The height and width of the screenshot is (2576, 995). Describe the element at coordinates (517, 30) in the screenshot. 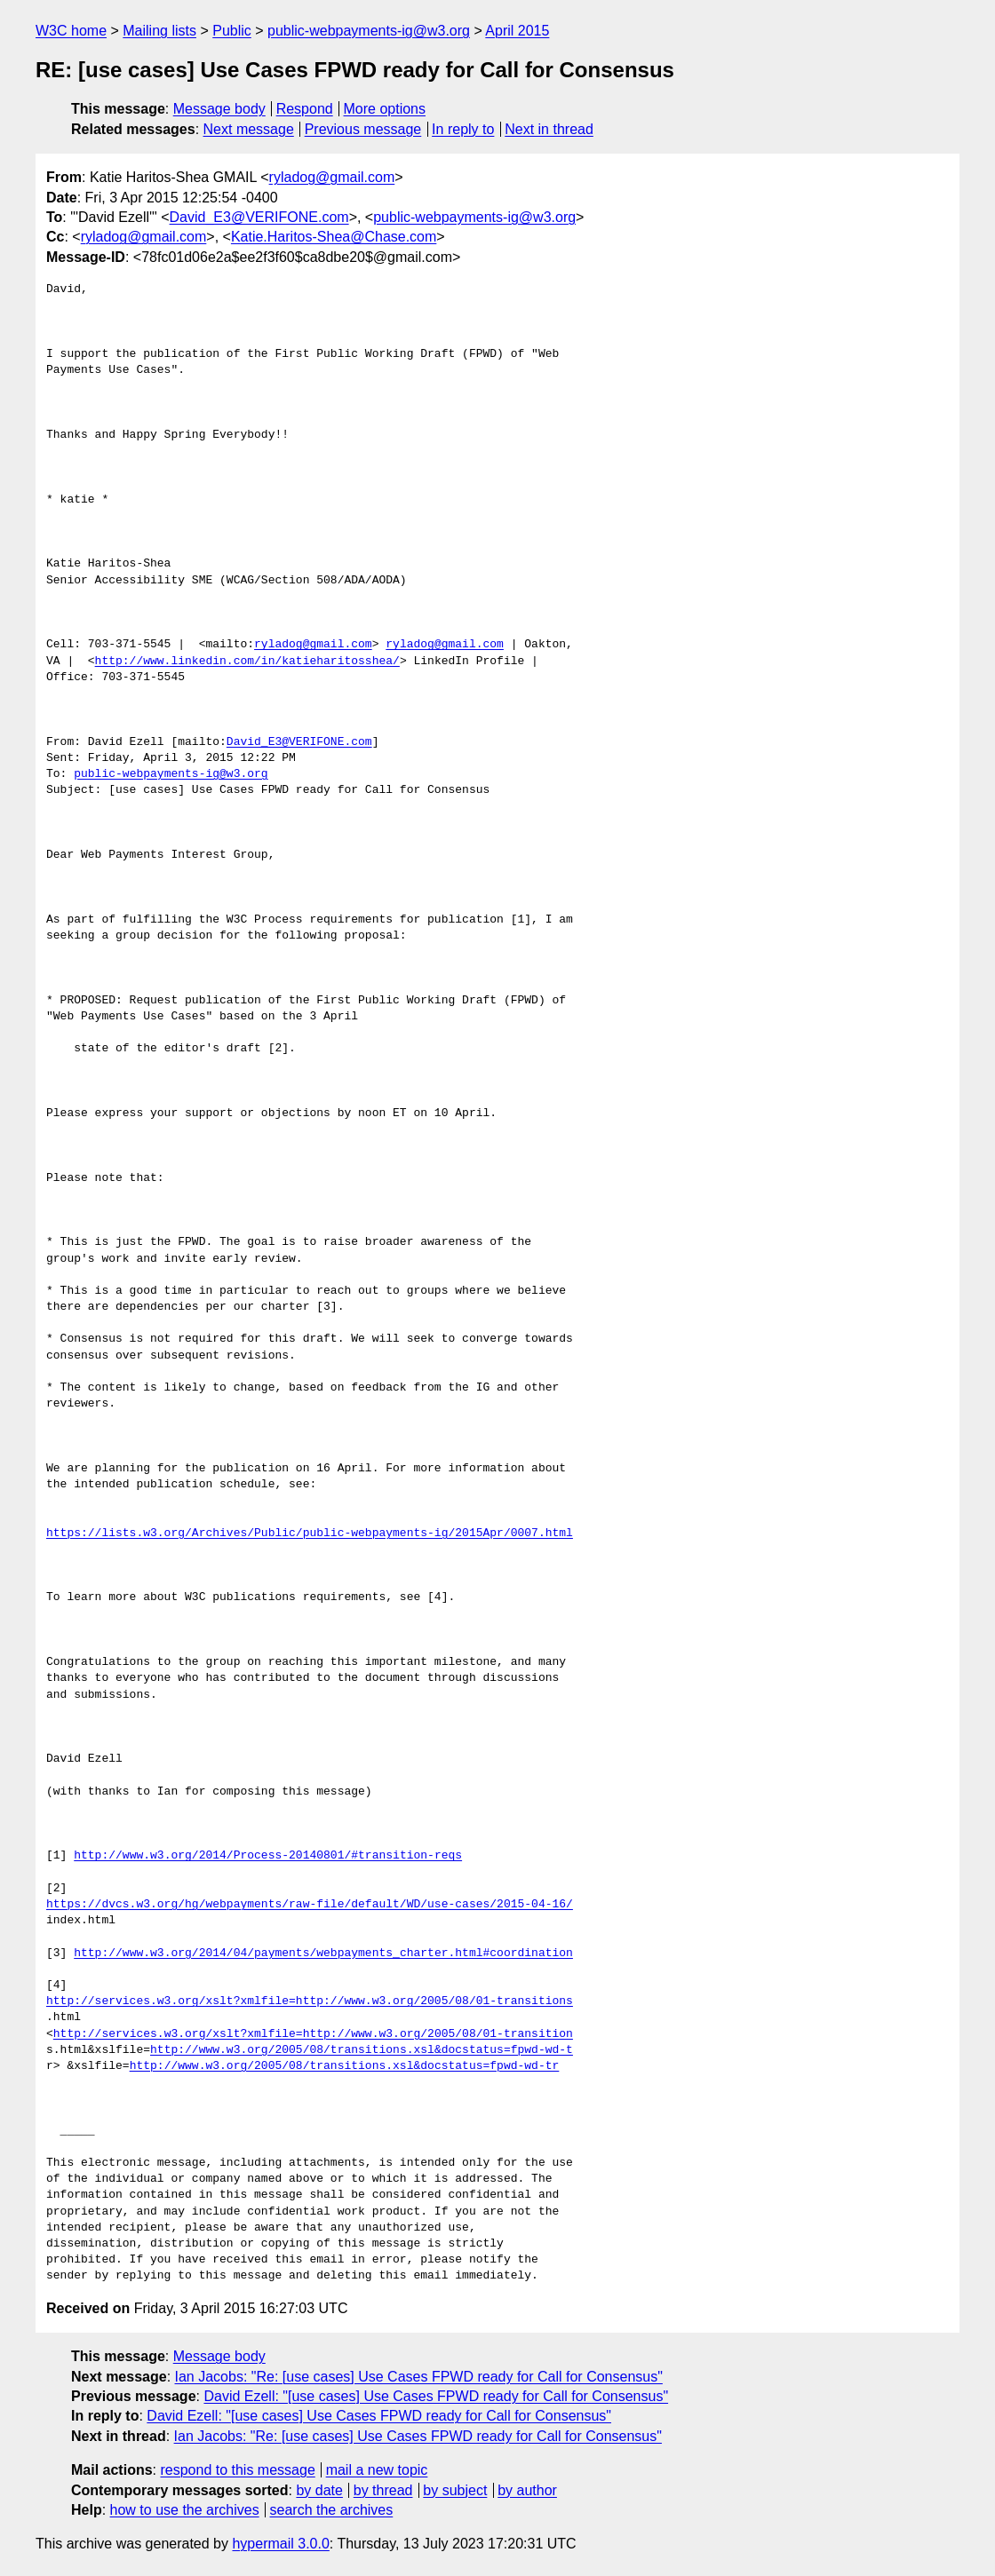

I see `April 2015` at that location.